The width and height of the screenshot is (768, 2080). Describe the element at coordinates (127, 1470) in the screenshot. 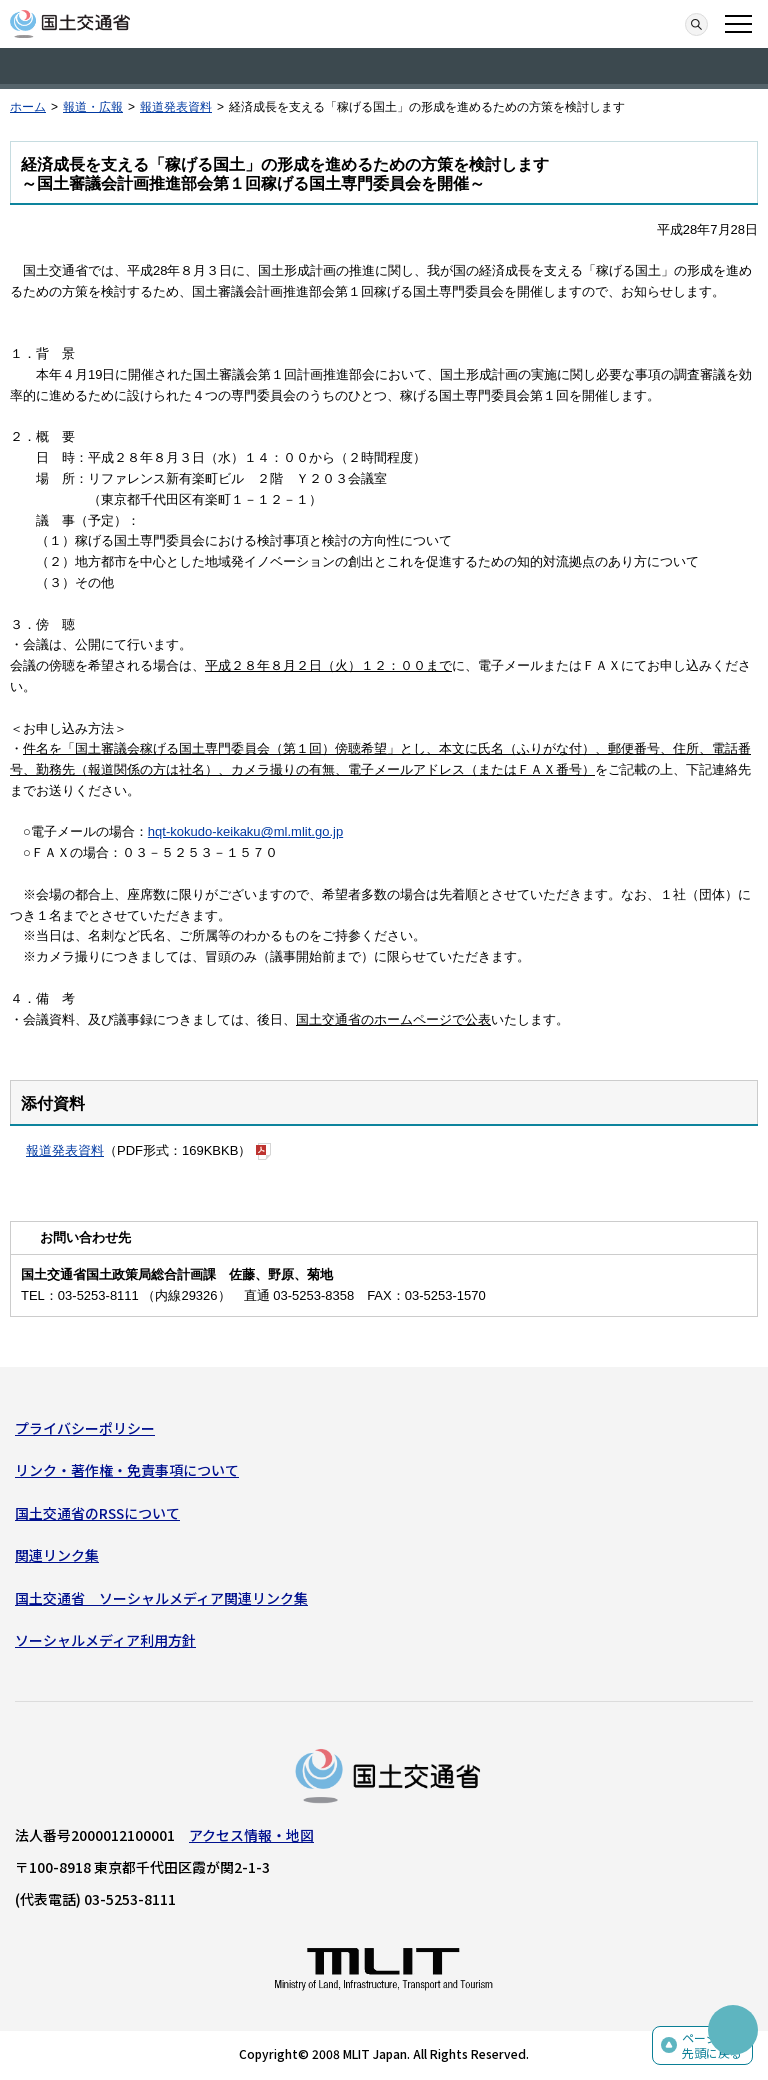

I see `リンク・著作権・免責事項について` at that location.